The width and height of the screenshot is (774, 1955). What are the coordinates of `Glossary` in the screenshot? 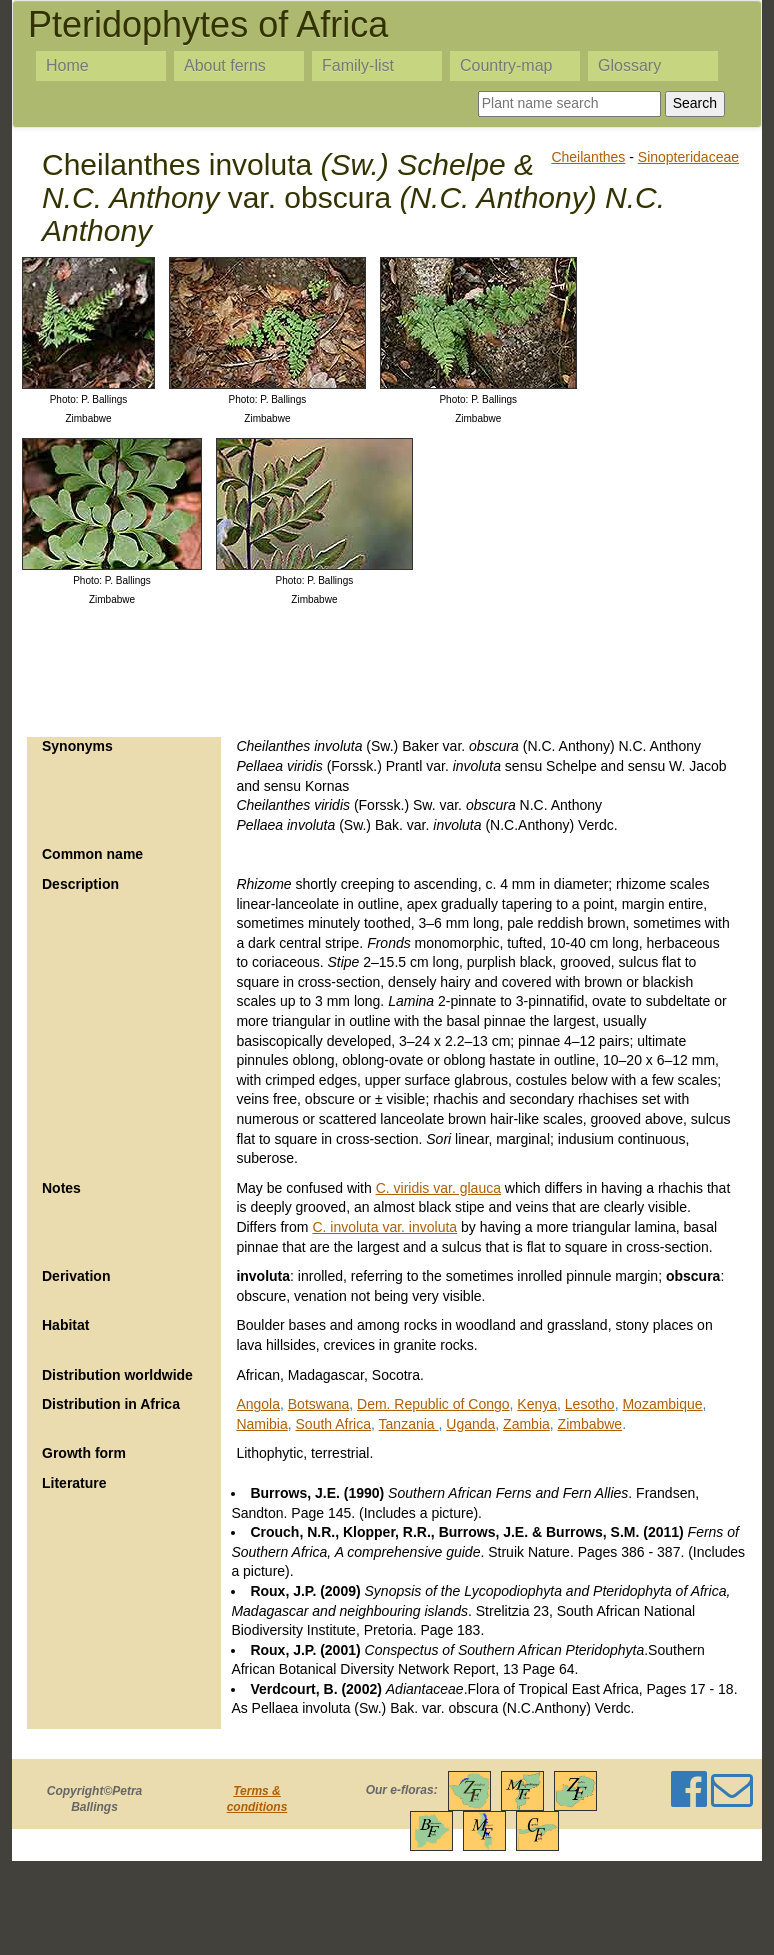 It's located at (629, 65).